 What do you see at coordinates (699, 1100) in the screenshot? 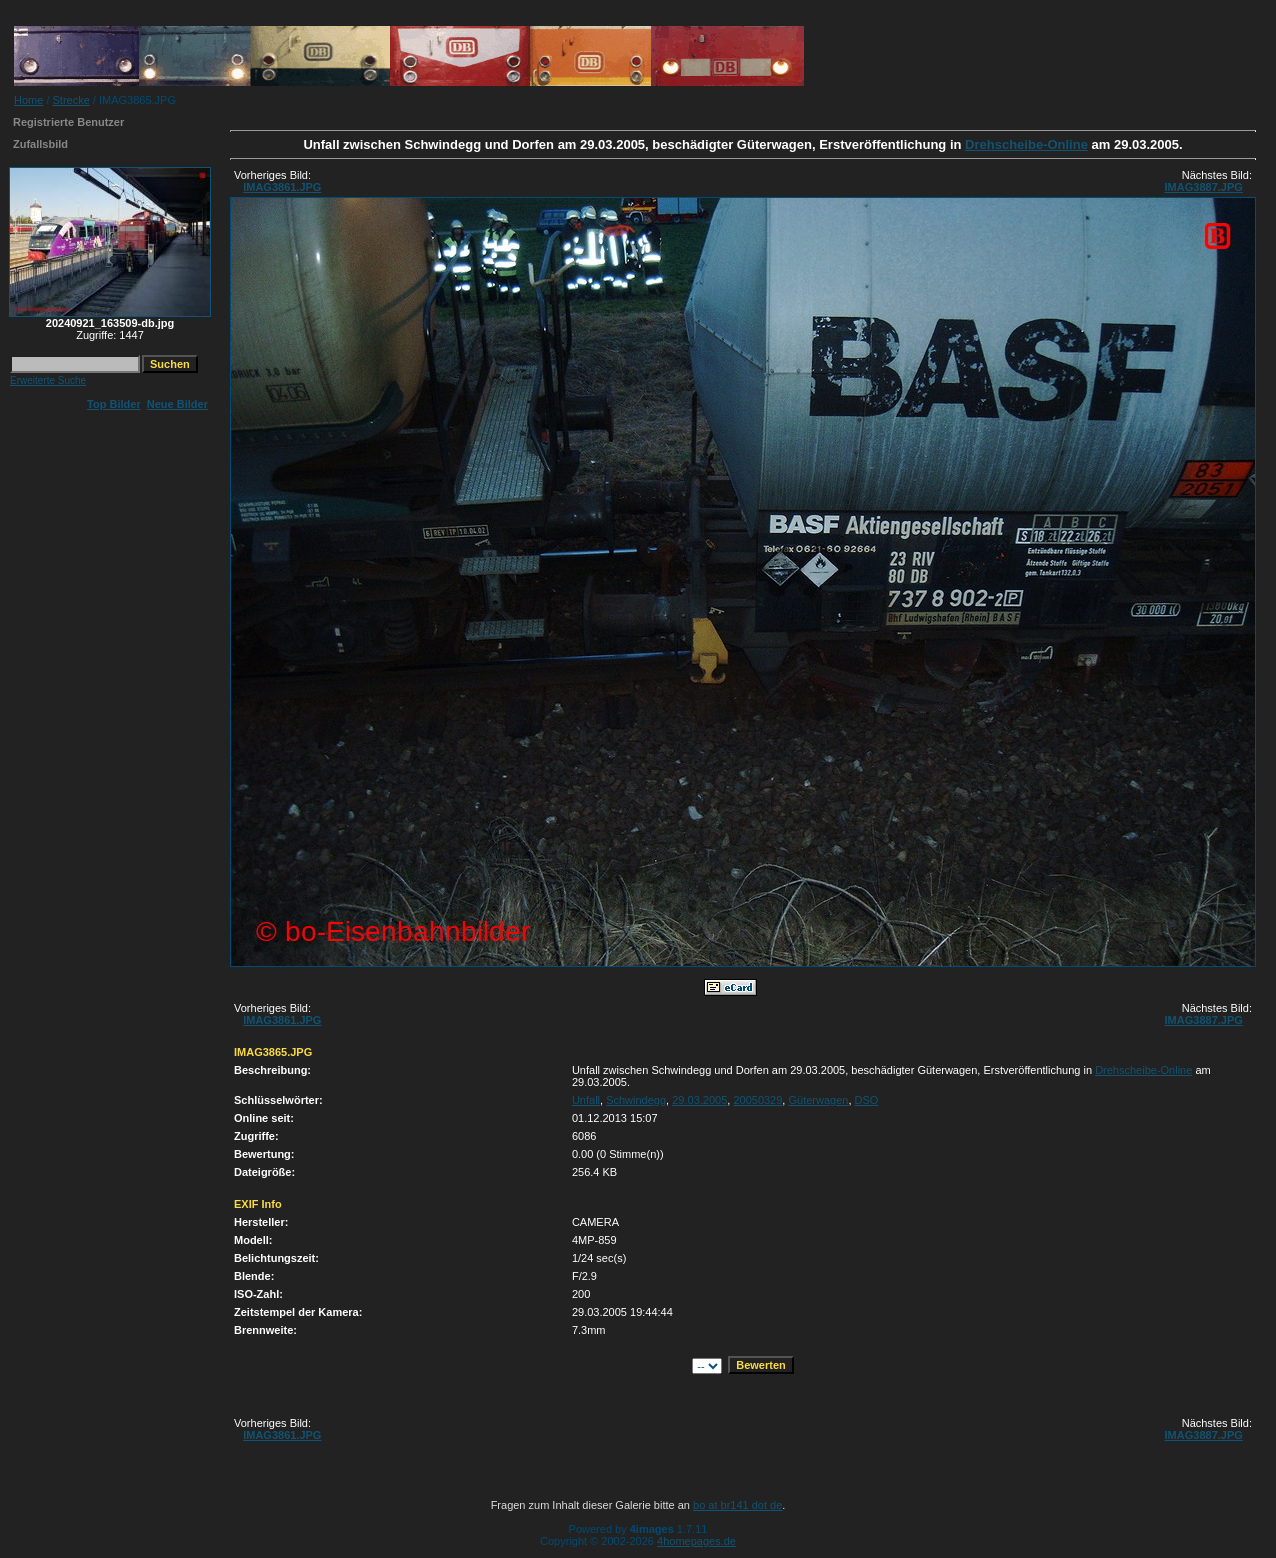
I see `29.03.2005` at bounding box center [699, 1100].